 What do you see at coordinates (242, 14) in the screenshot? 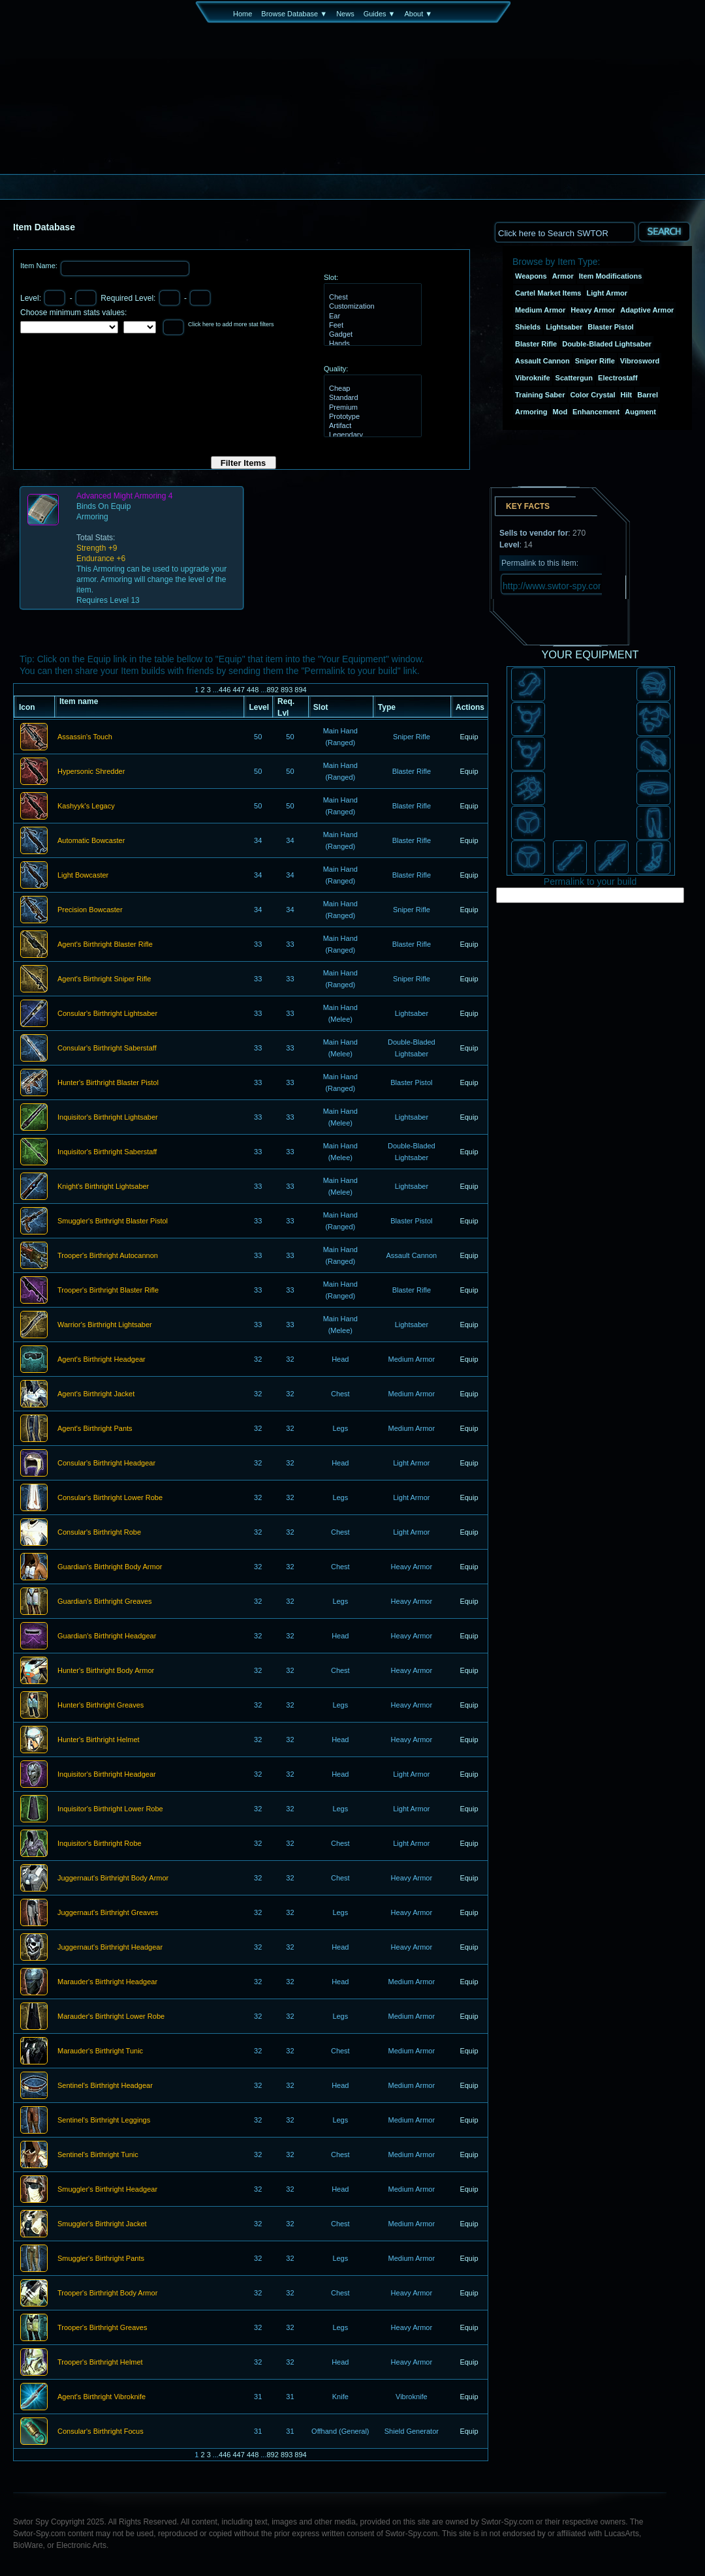
I see `Home` at bounding box center [242, 14].